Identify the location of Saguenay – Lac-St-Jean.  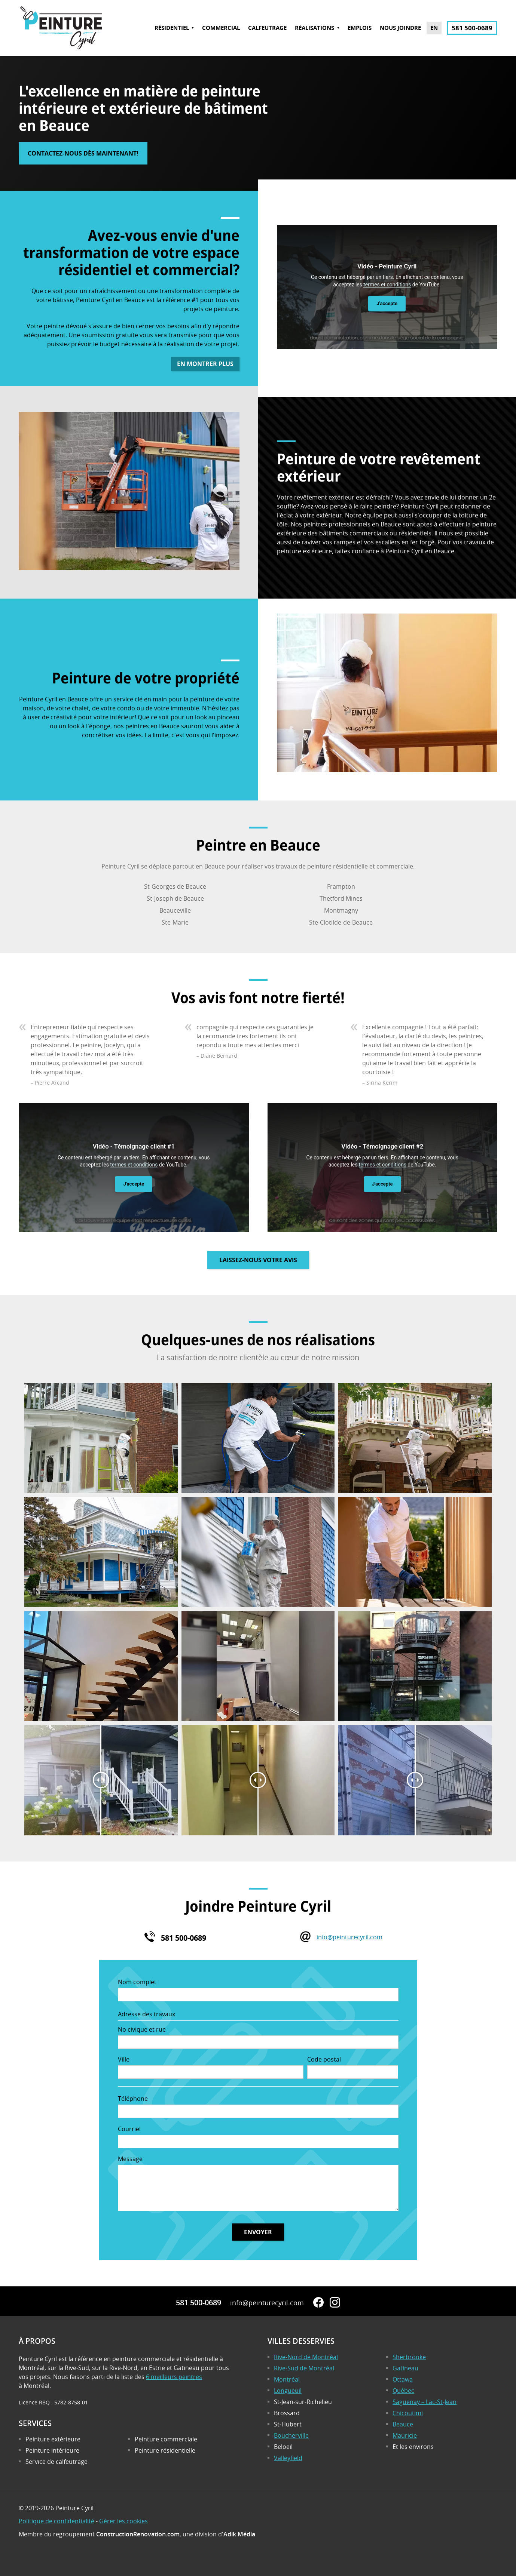
(425, 2402).